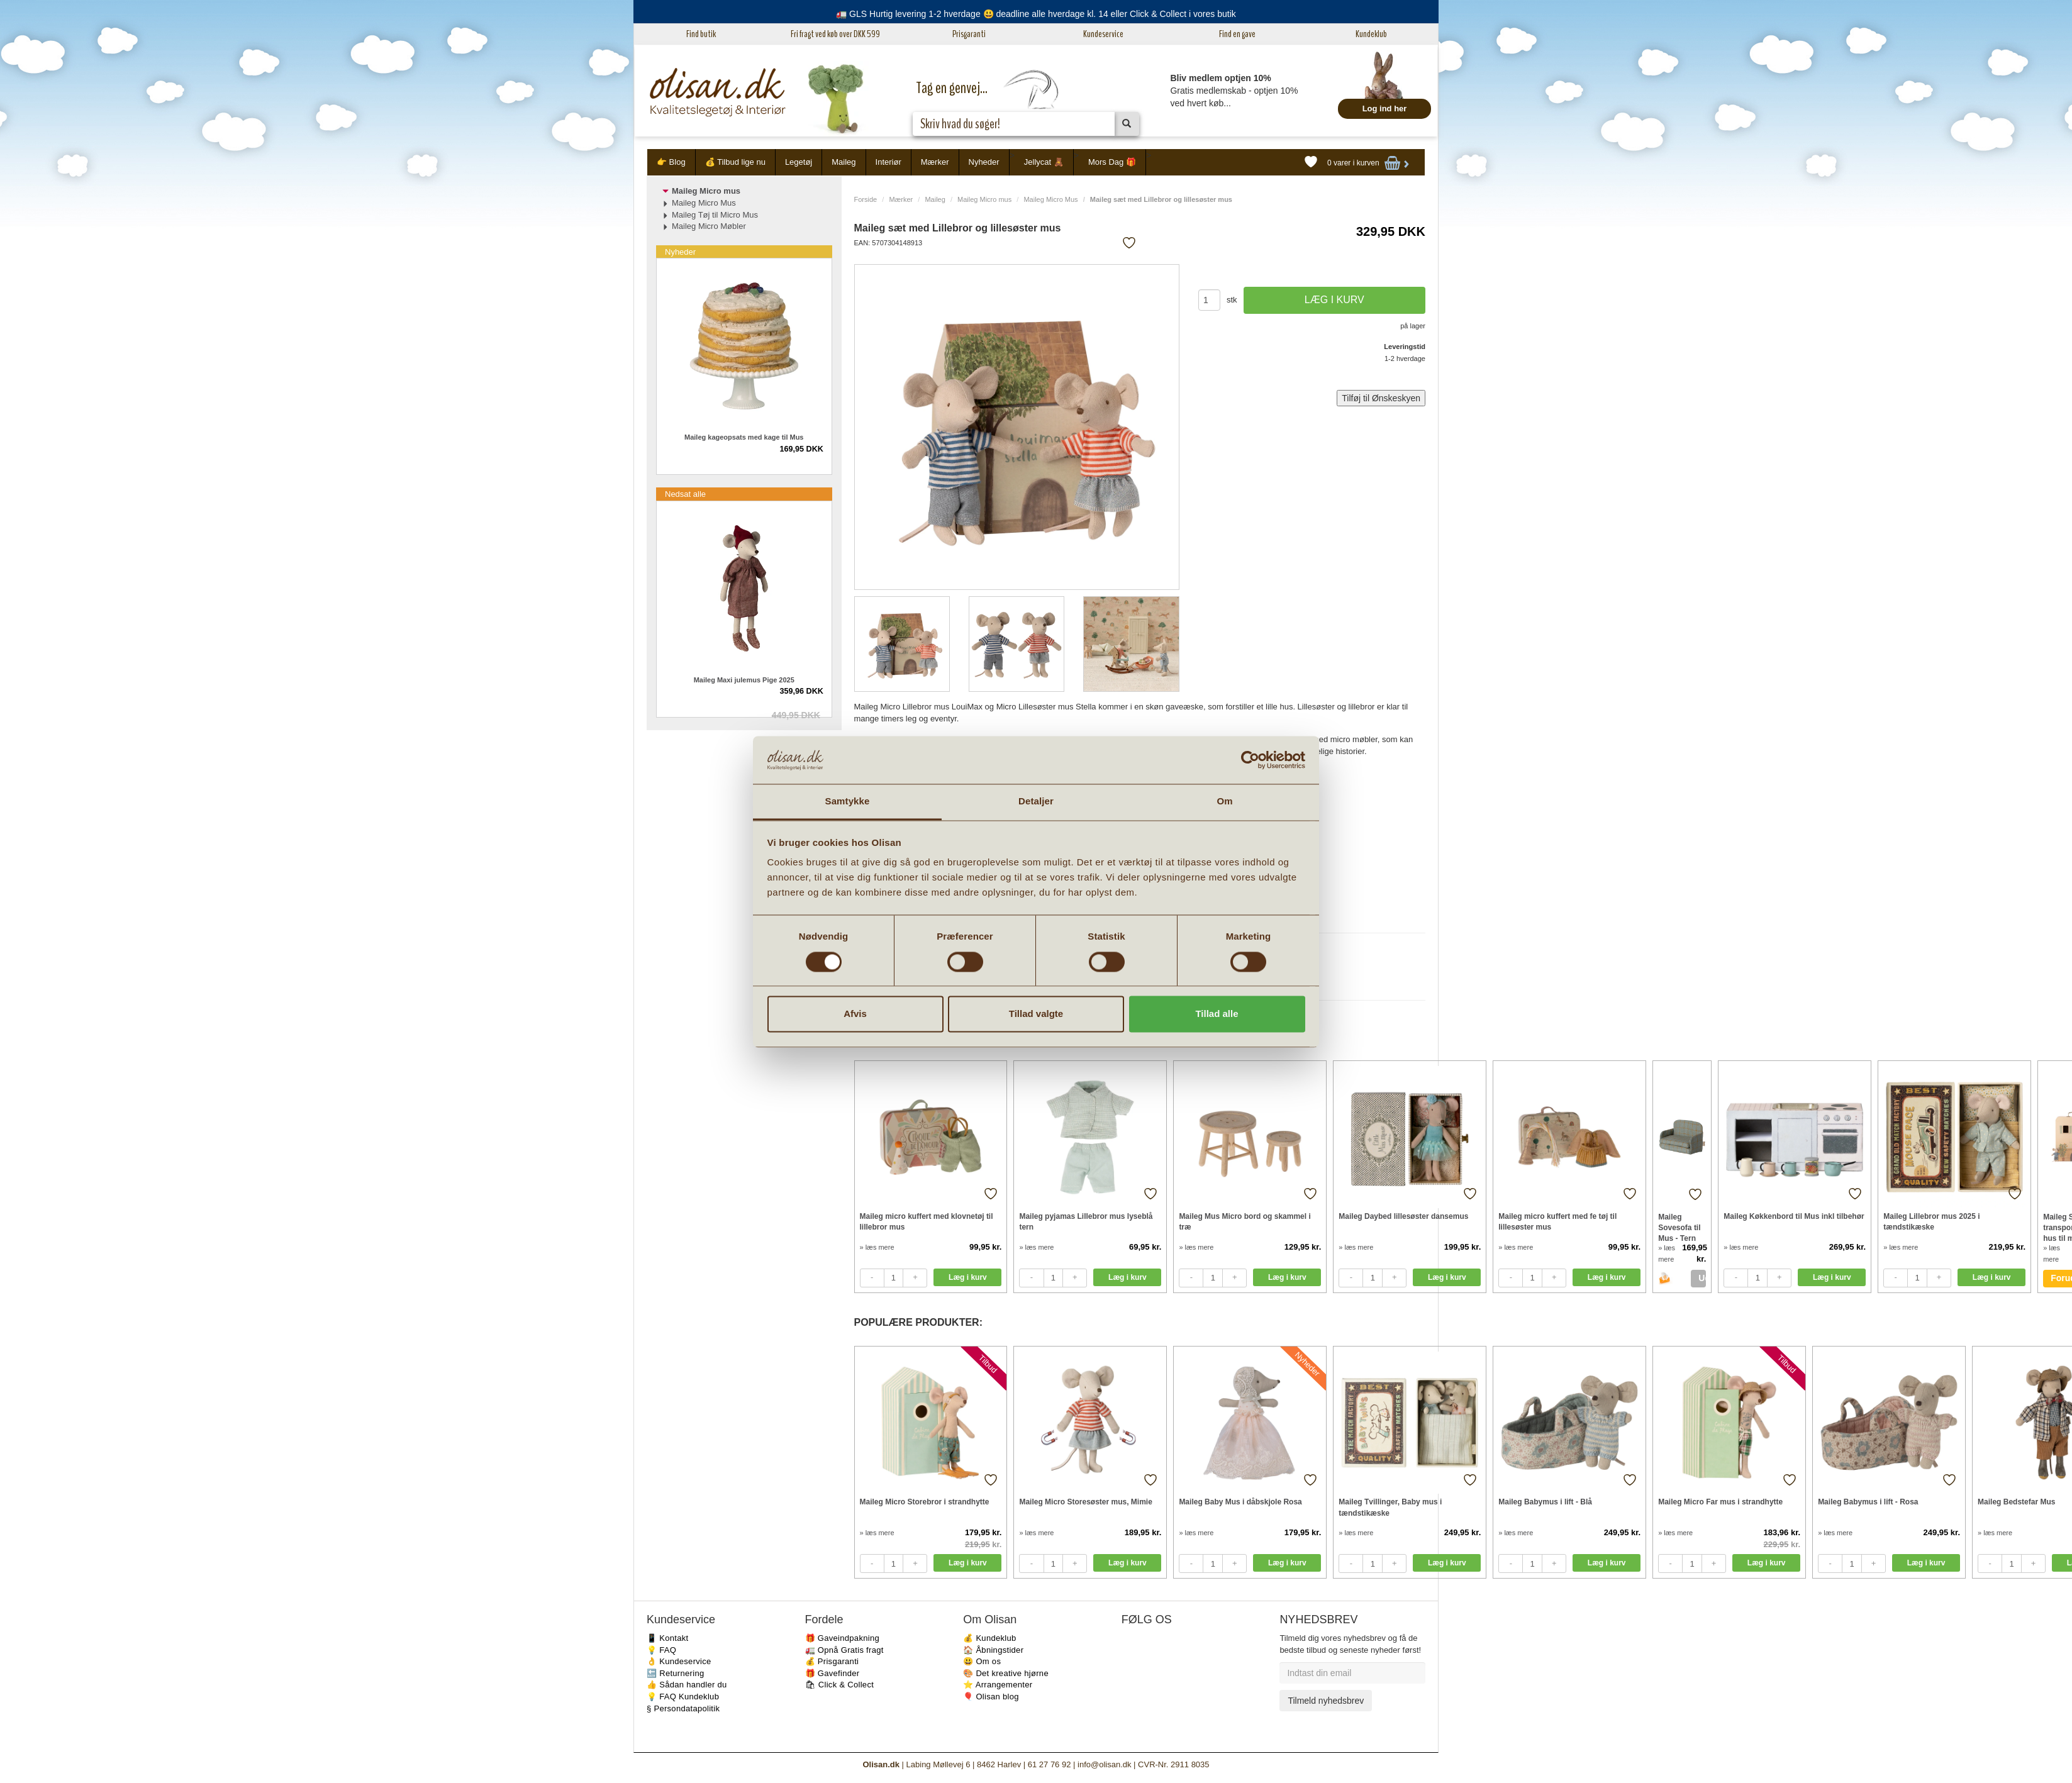 The image size is (2072, 1783). What do you see at coordinates (984, 199) in the screenshot?
I see `Maileg Micro mus` at bounding box center [984, 199].